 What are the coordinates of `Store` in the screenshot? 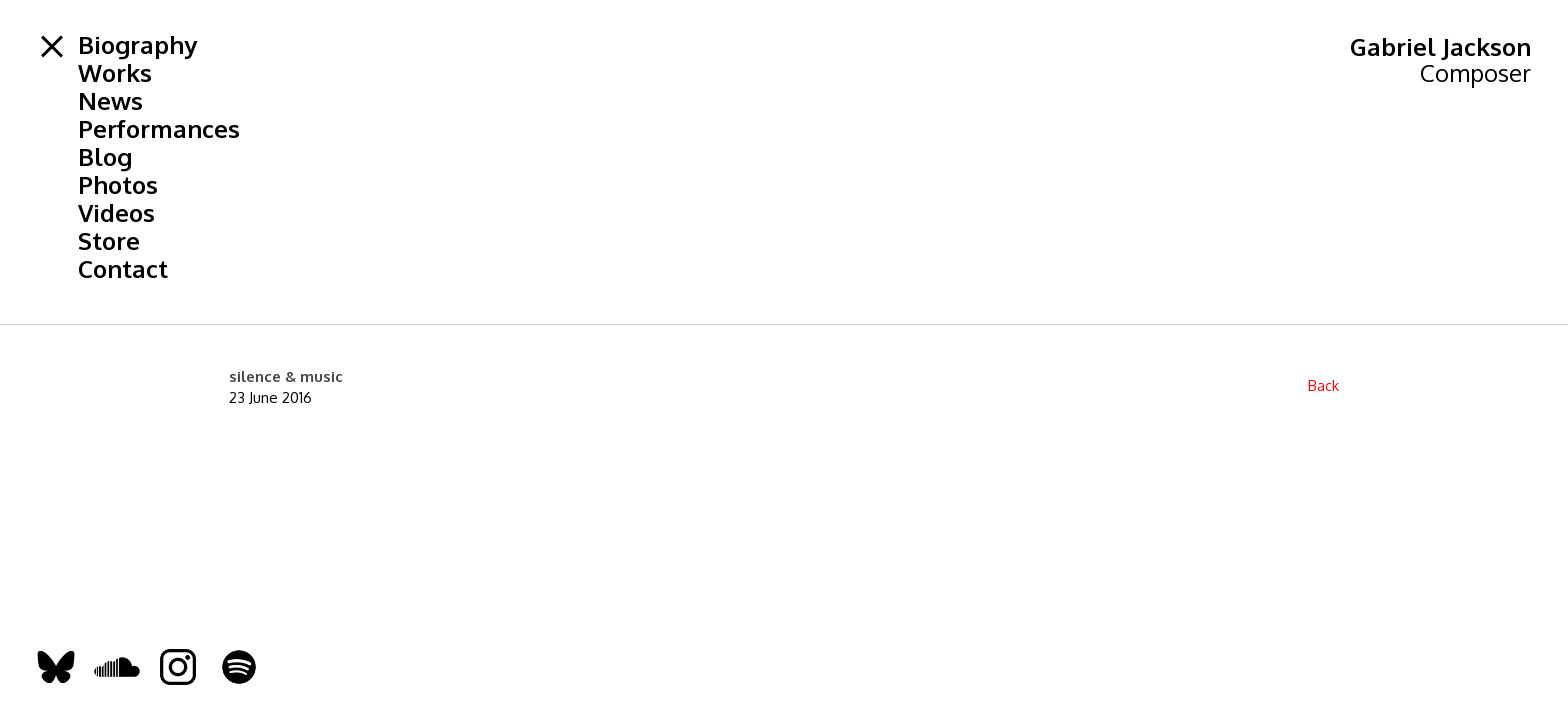 It's located at (109, 241).